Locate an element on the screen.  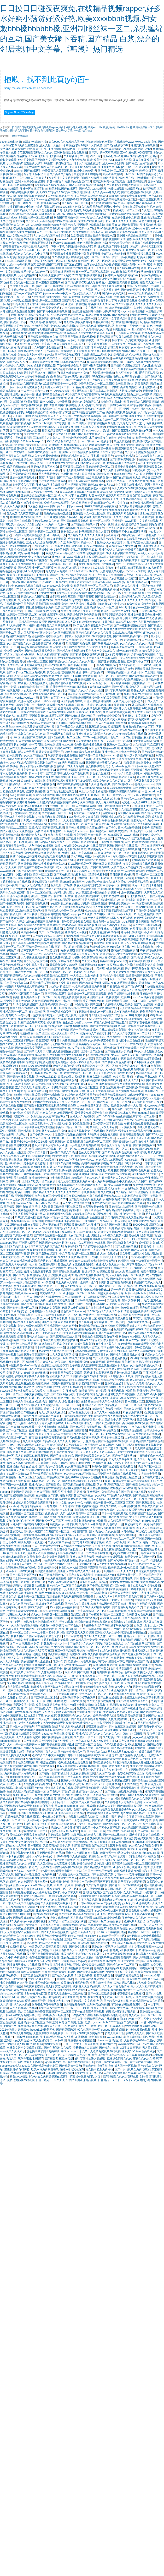
小马拉大车电影免费播放在线 is located at coordinates (46, 1423).